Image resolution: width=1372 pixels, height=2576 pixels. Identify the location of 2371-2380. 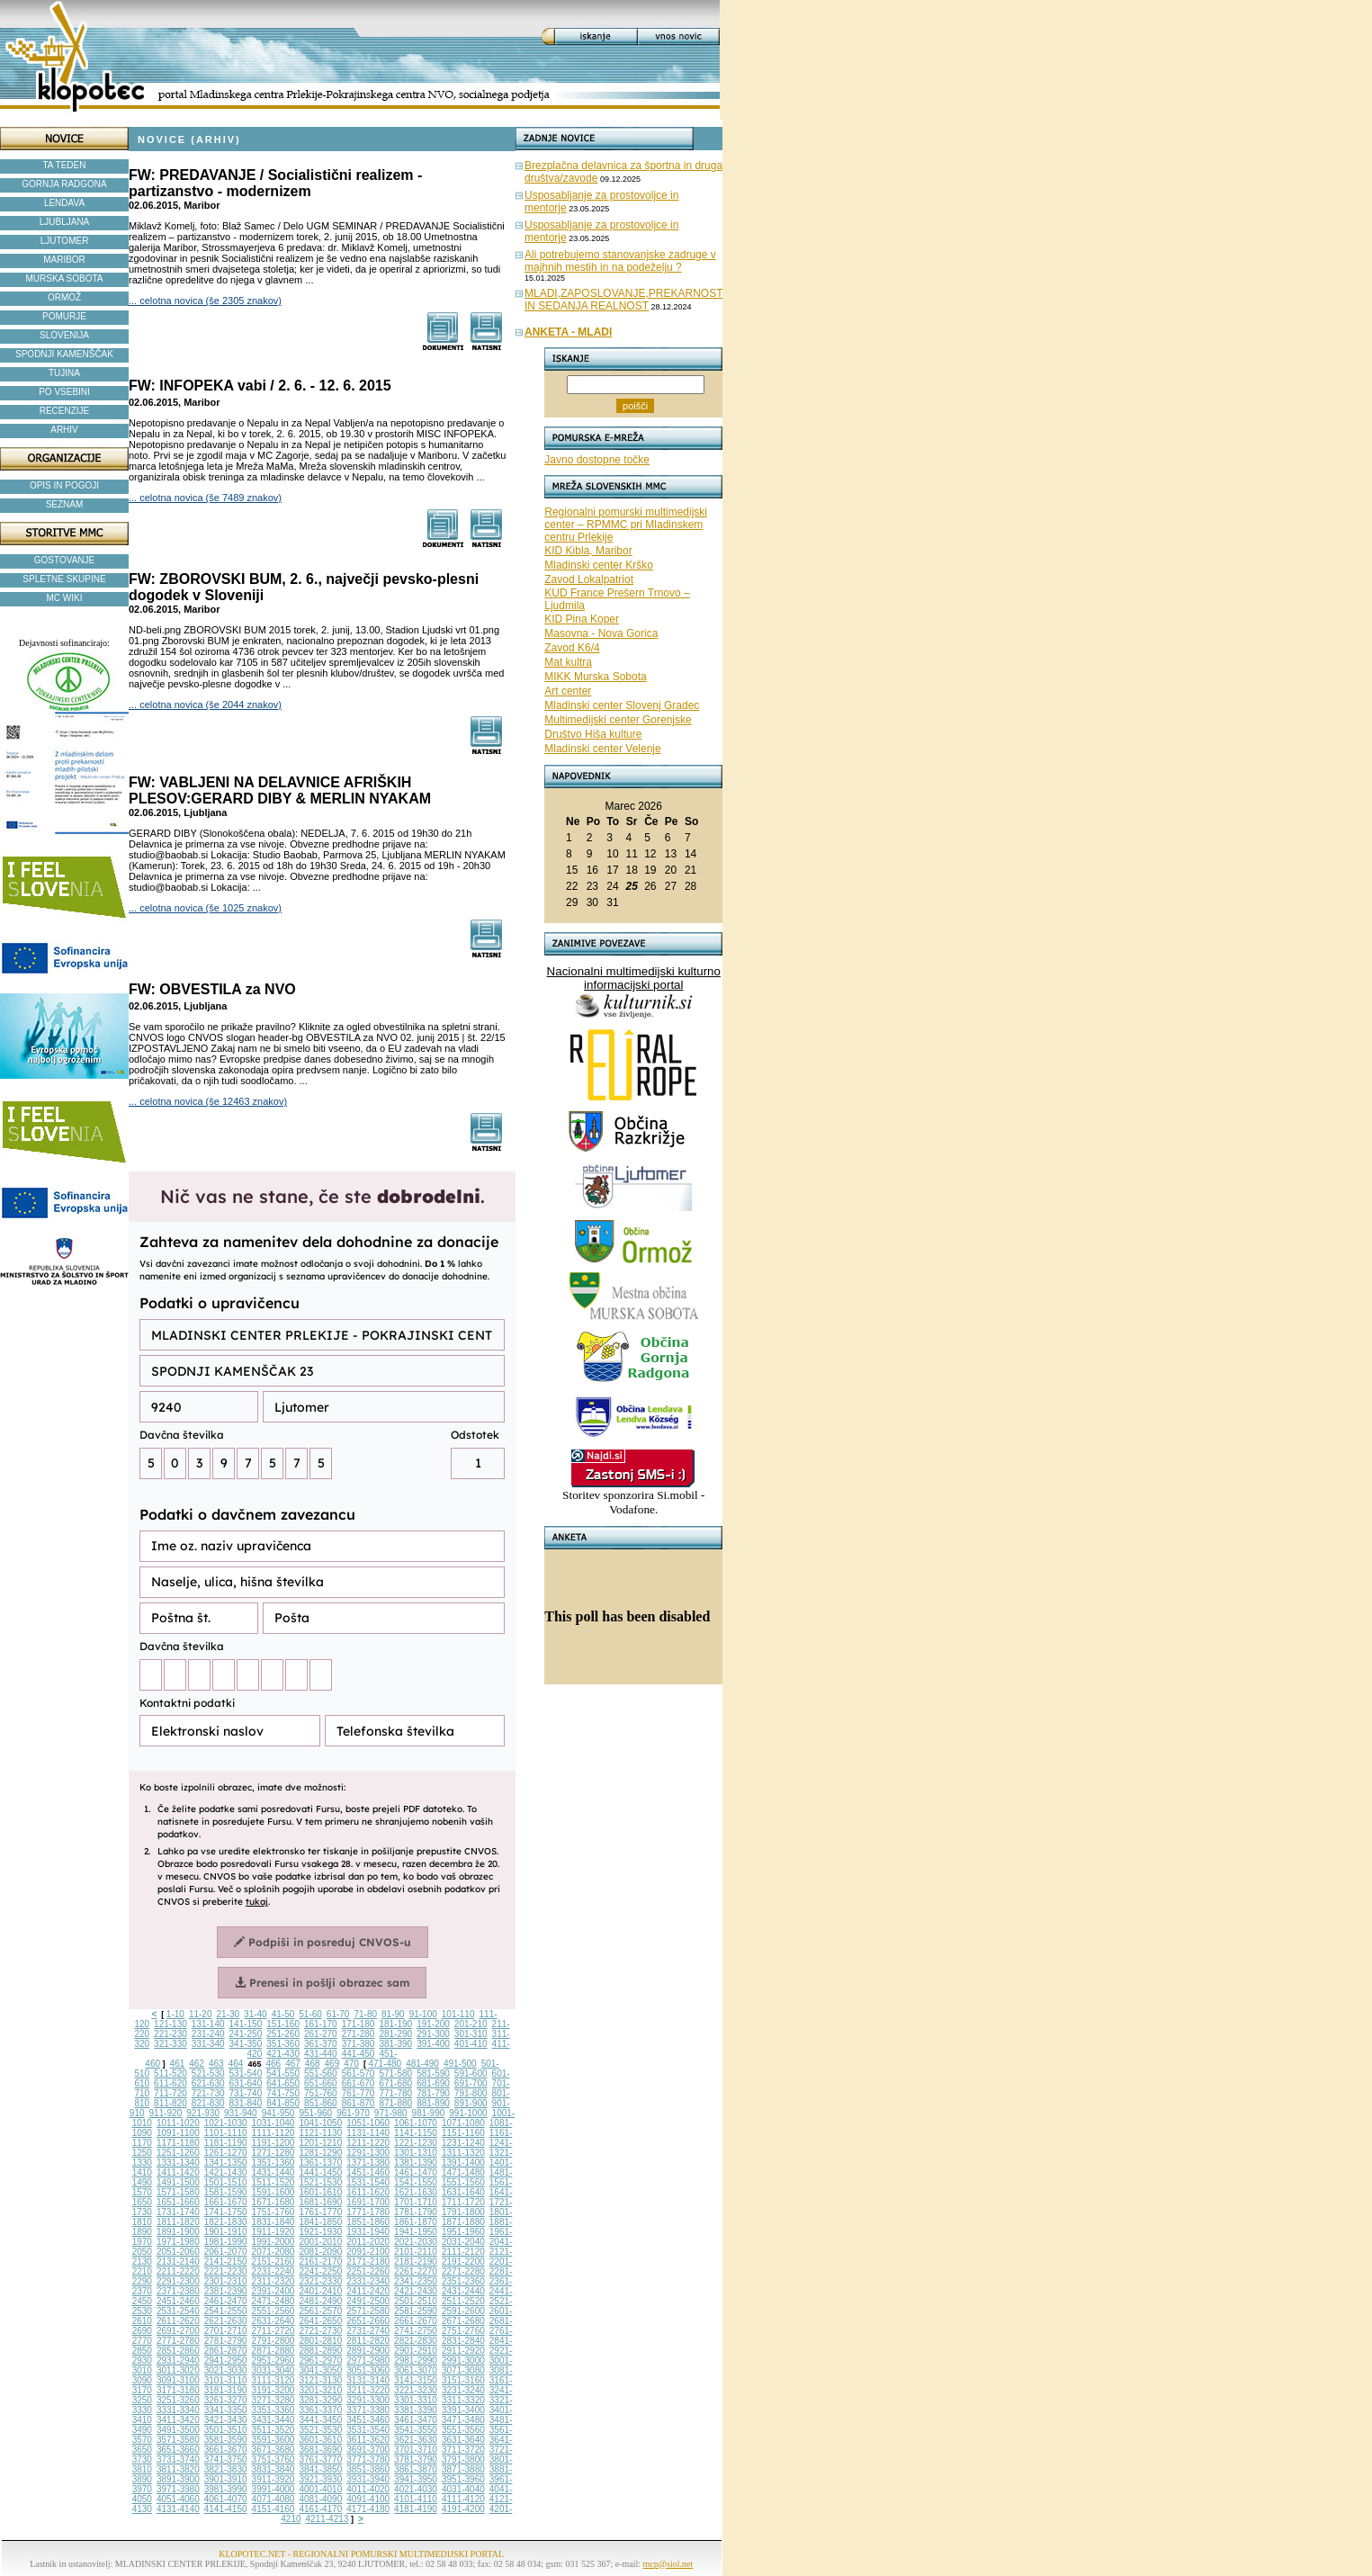
(178, 2291).